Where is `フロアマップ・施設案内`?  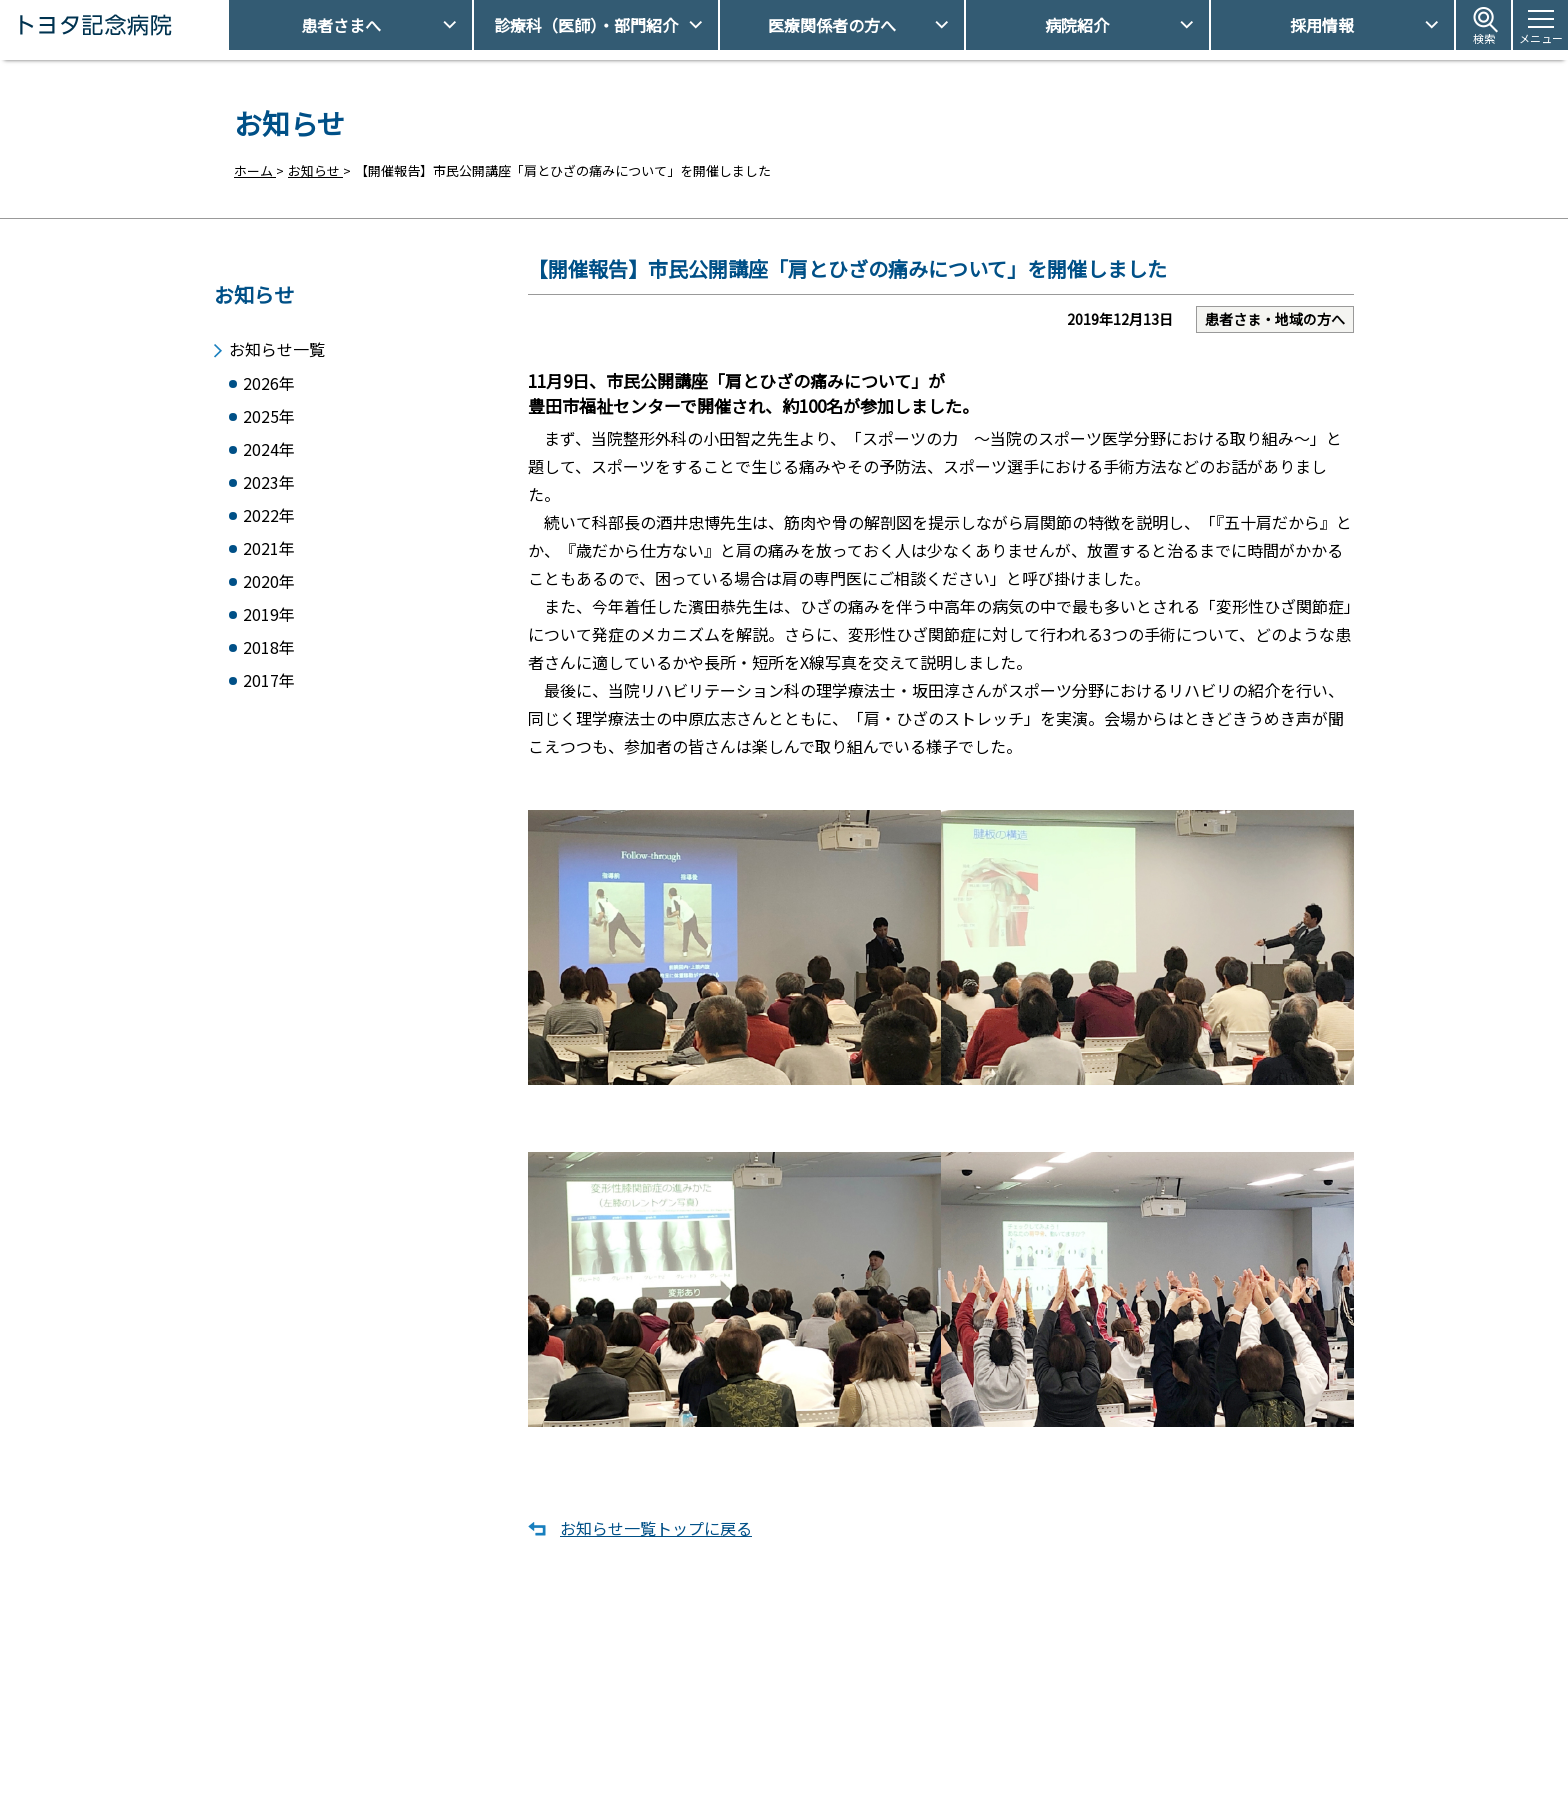 フロアマップ・施設案内 is located at coordinates (787, 1764).